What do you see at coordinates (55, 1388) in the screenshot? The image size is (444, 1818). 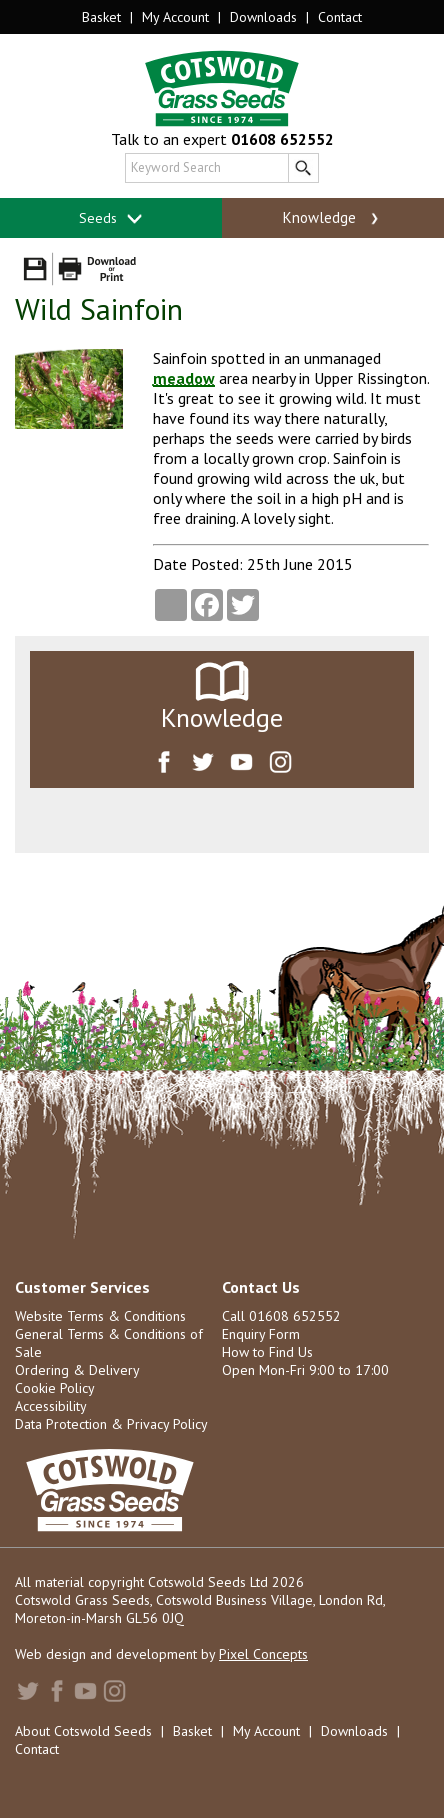 I see `Cookie Policy` at bounding box center [55, 1388].